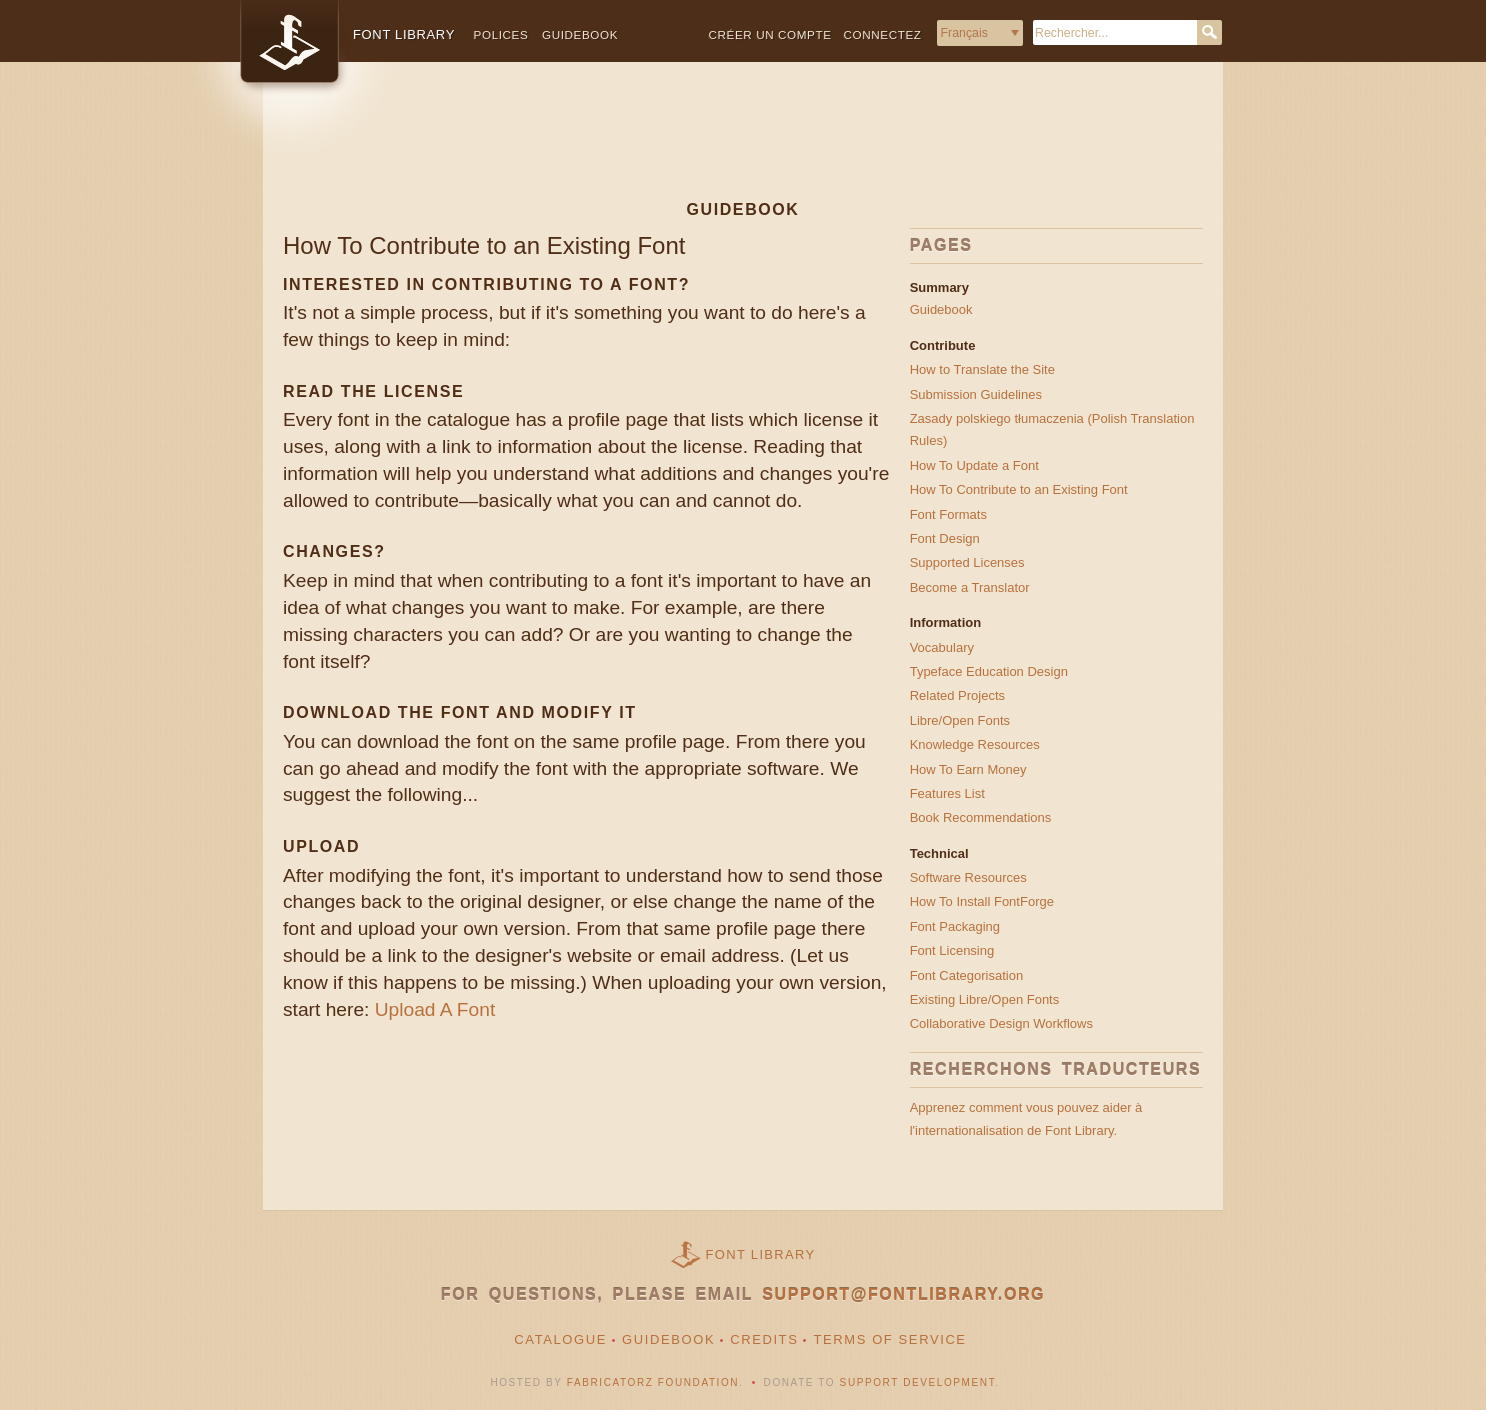 The height and width of the screenshot is (1410, 1486). Describe the element at coordinates (968, 769) in the screenshot. I see `How To Earn Money` at that location.